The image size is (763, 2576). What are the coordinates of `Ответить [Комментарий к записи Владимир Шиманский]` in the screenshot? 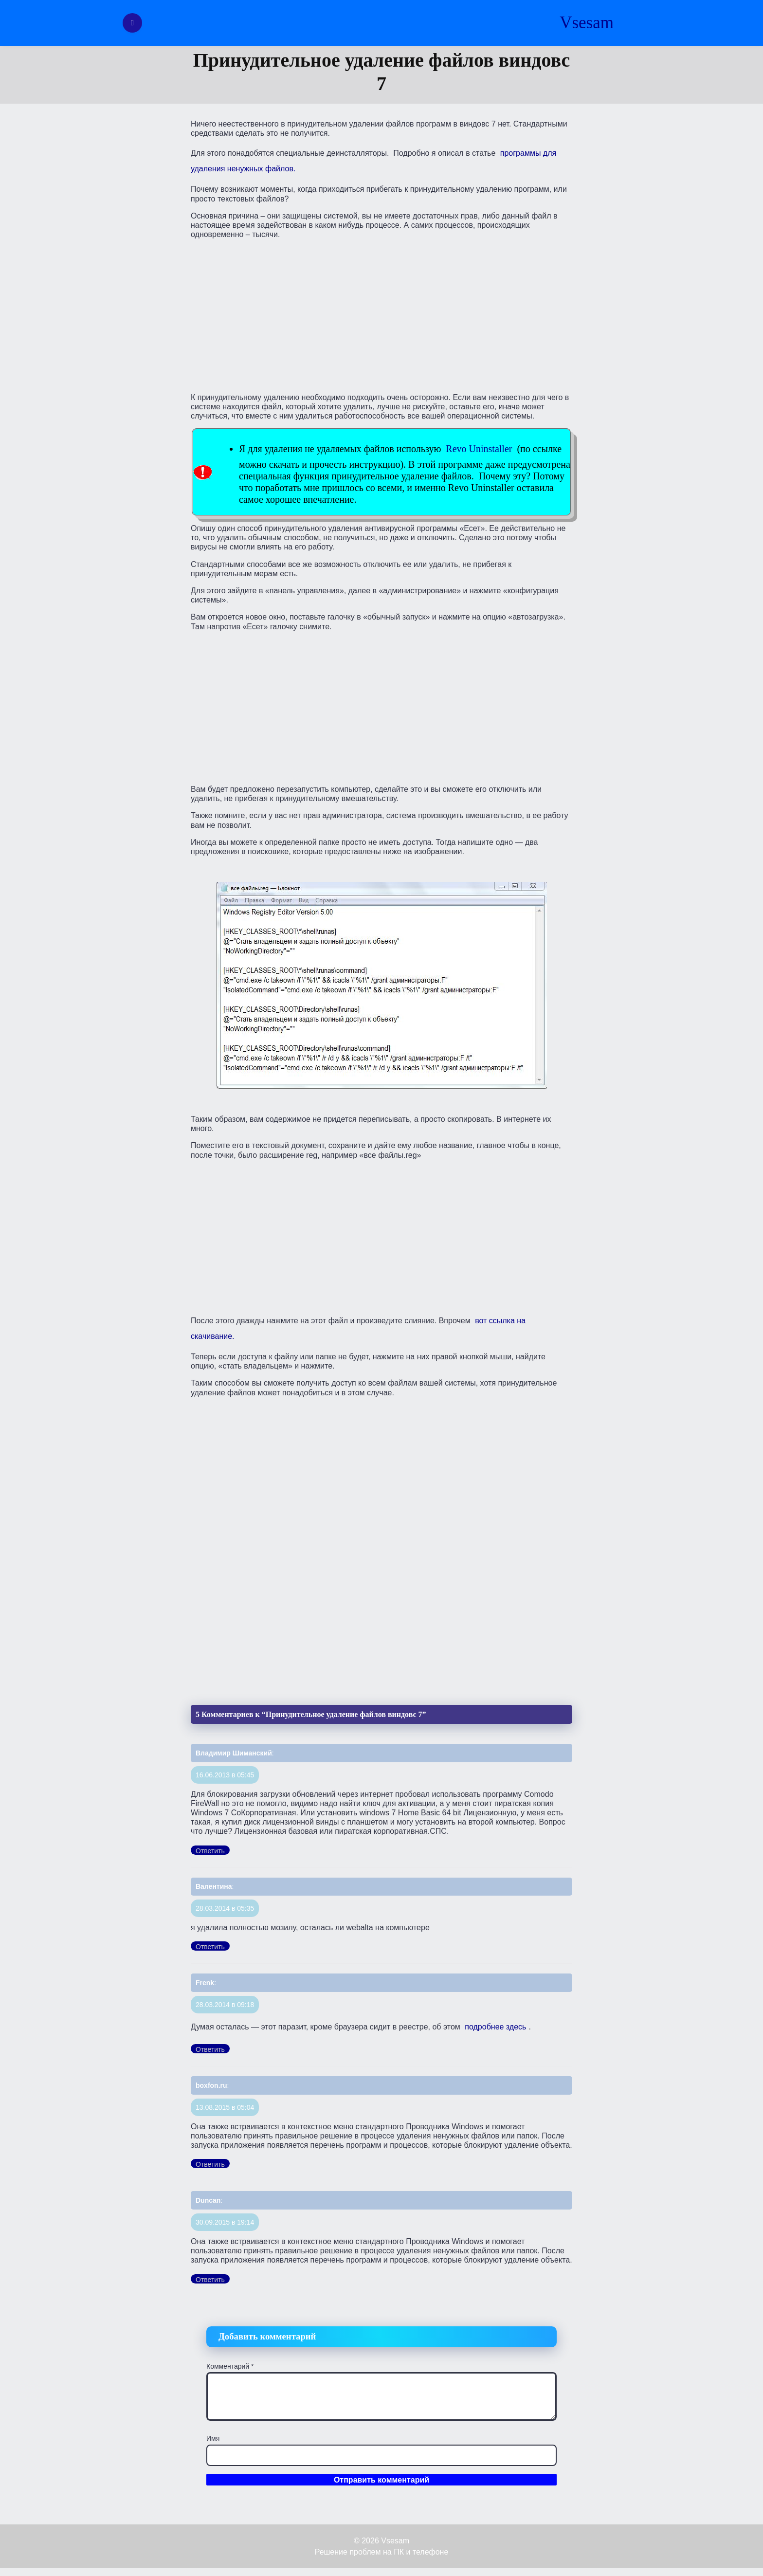 It's located at (210, 1851).